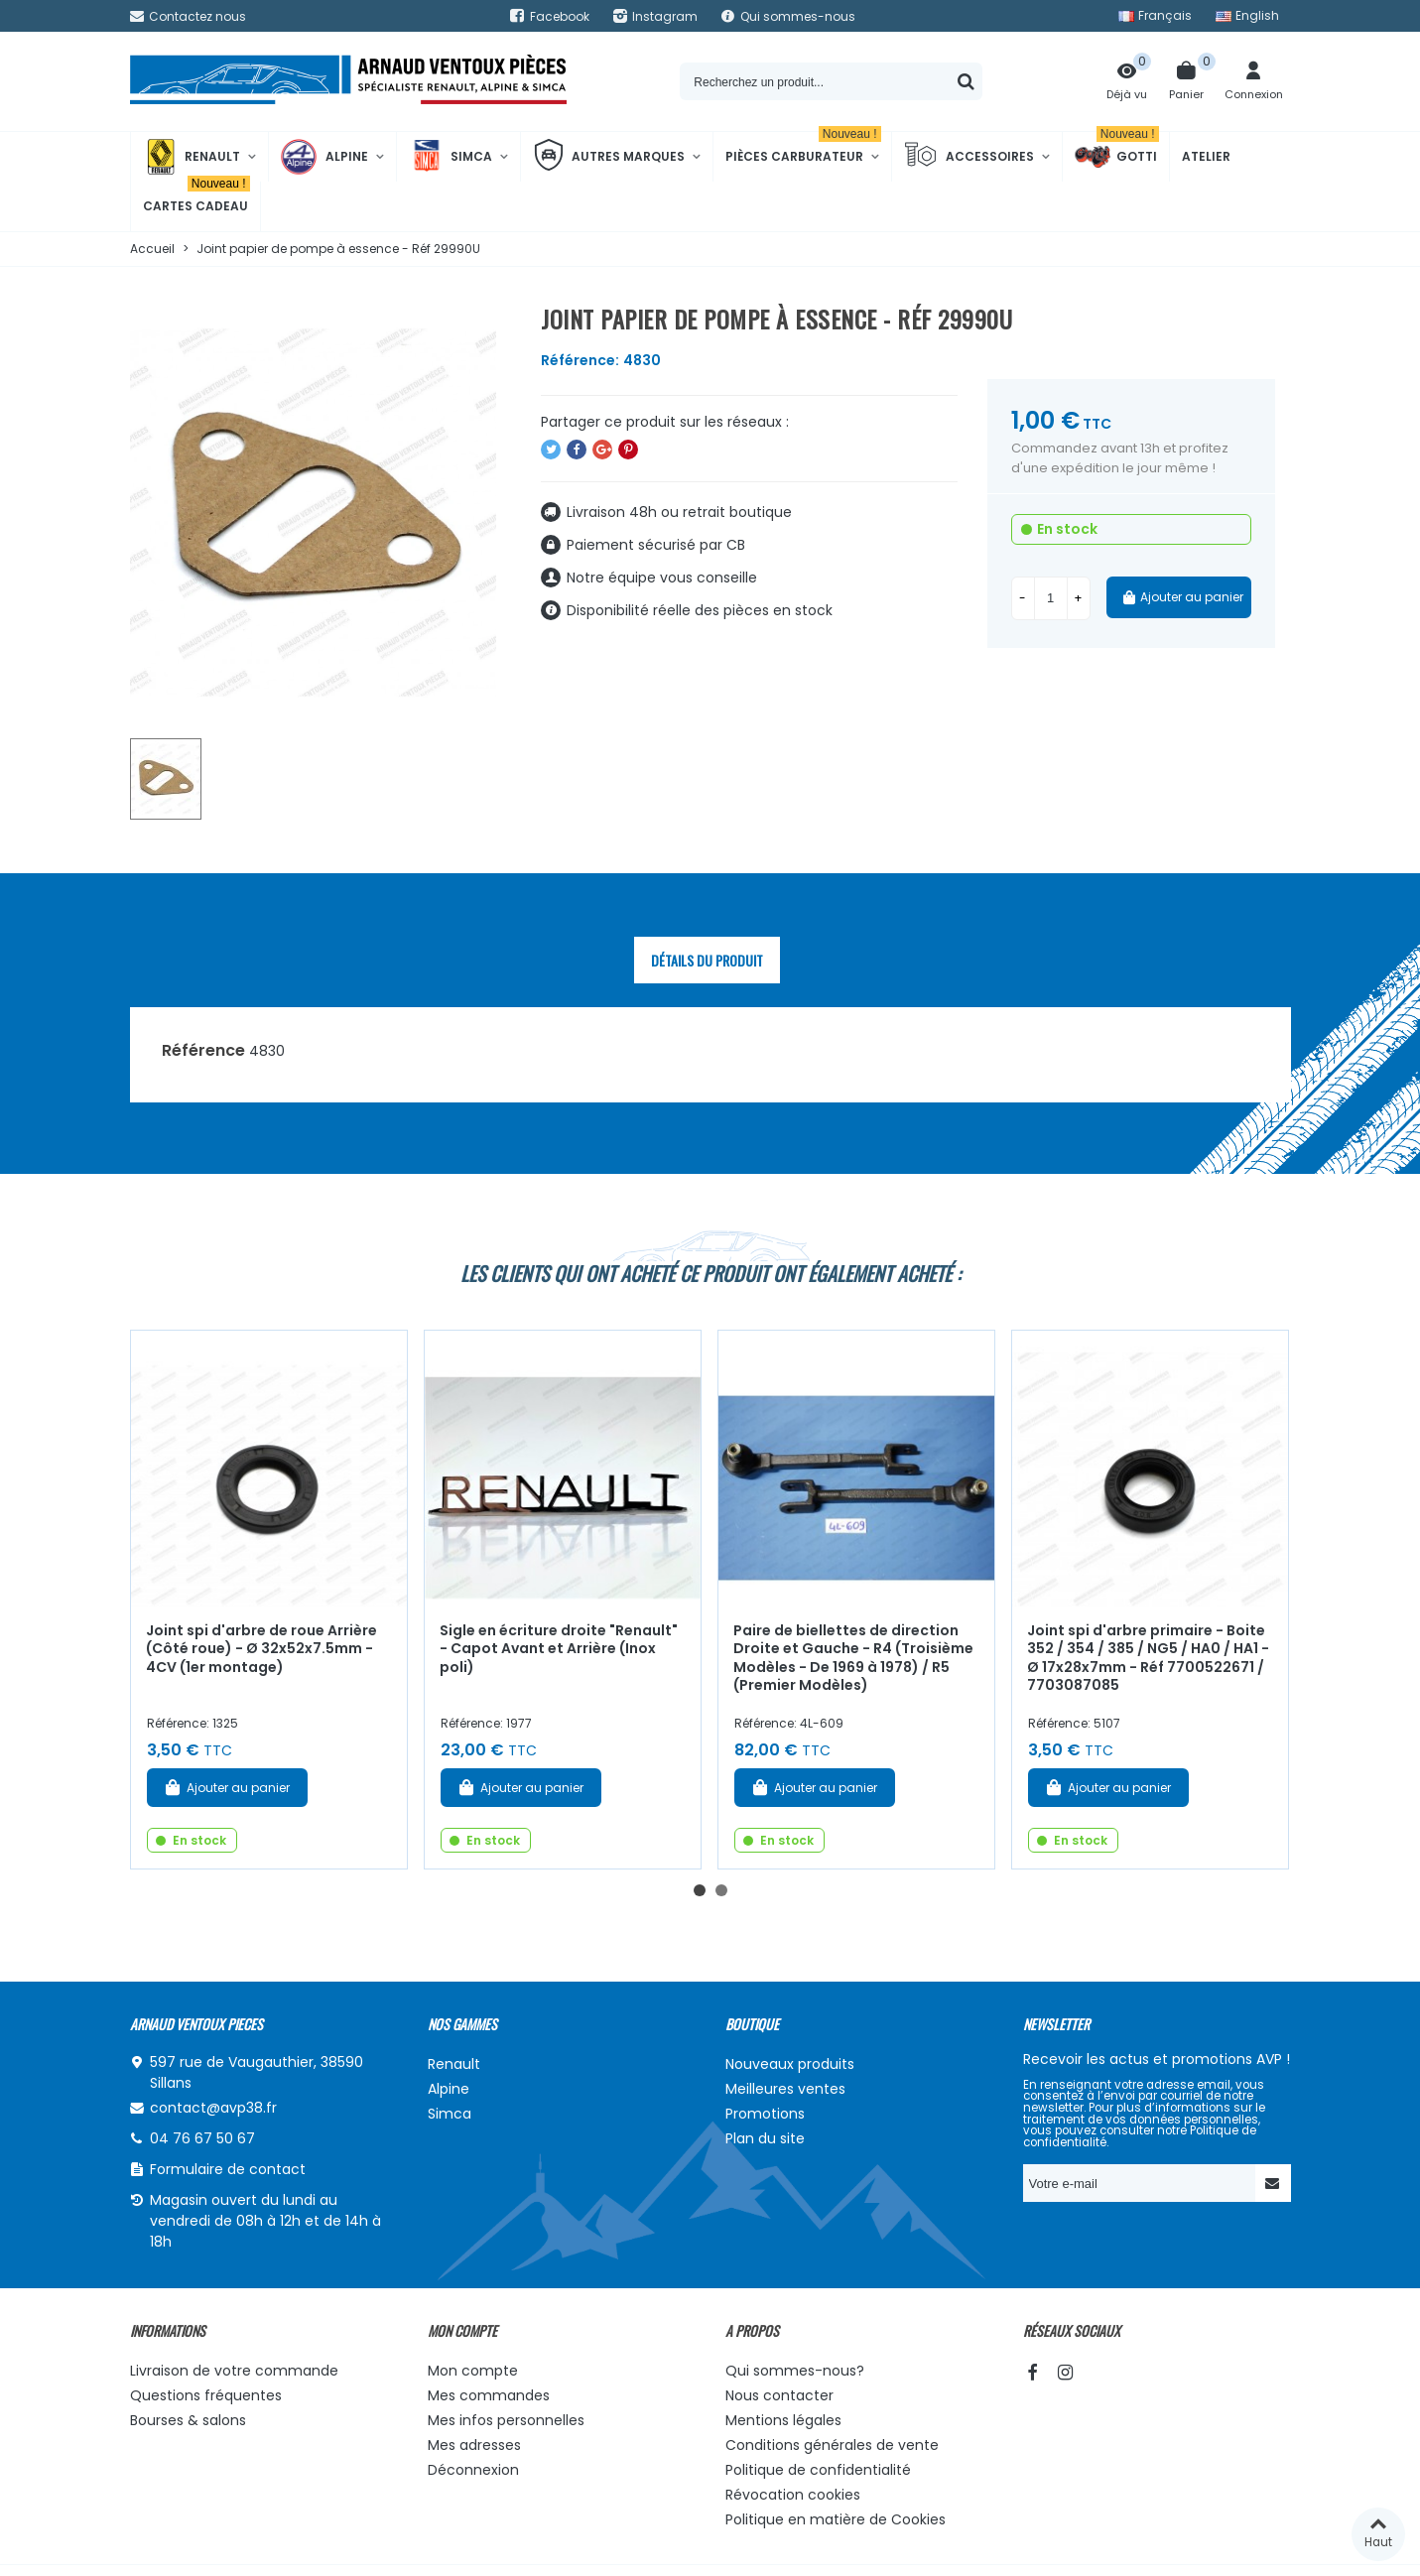 The height and width of the screenshot is (2576, 1420). I want to click on Plan du site, so click(765, 2138).